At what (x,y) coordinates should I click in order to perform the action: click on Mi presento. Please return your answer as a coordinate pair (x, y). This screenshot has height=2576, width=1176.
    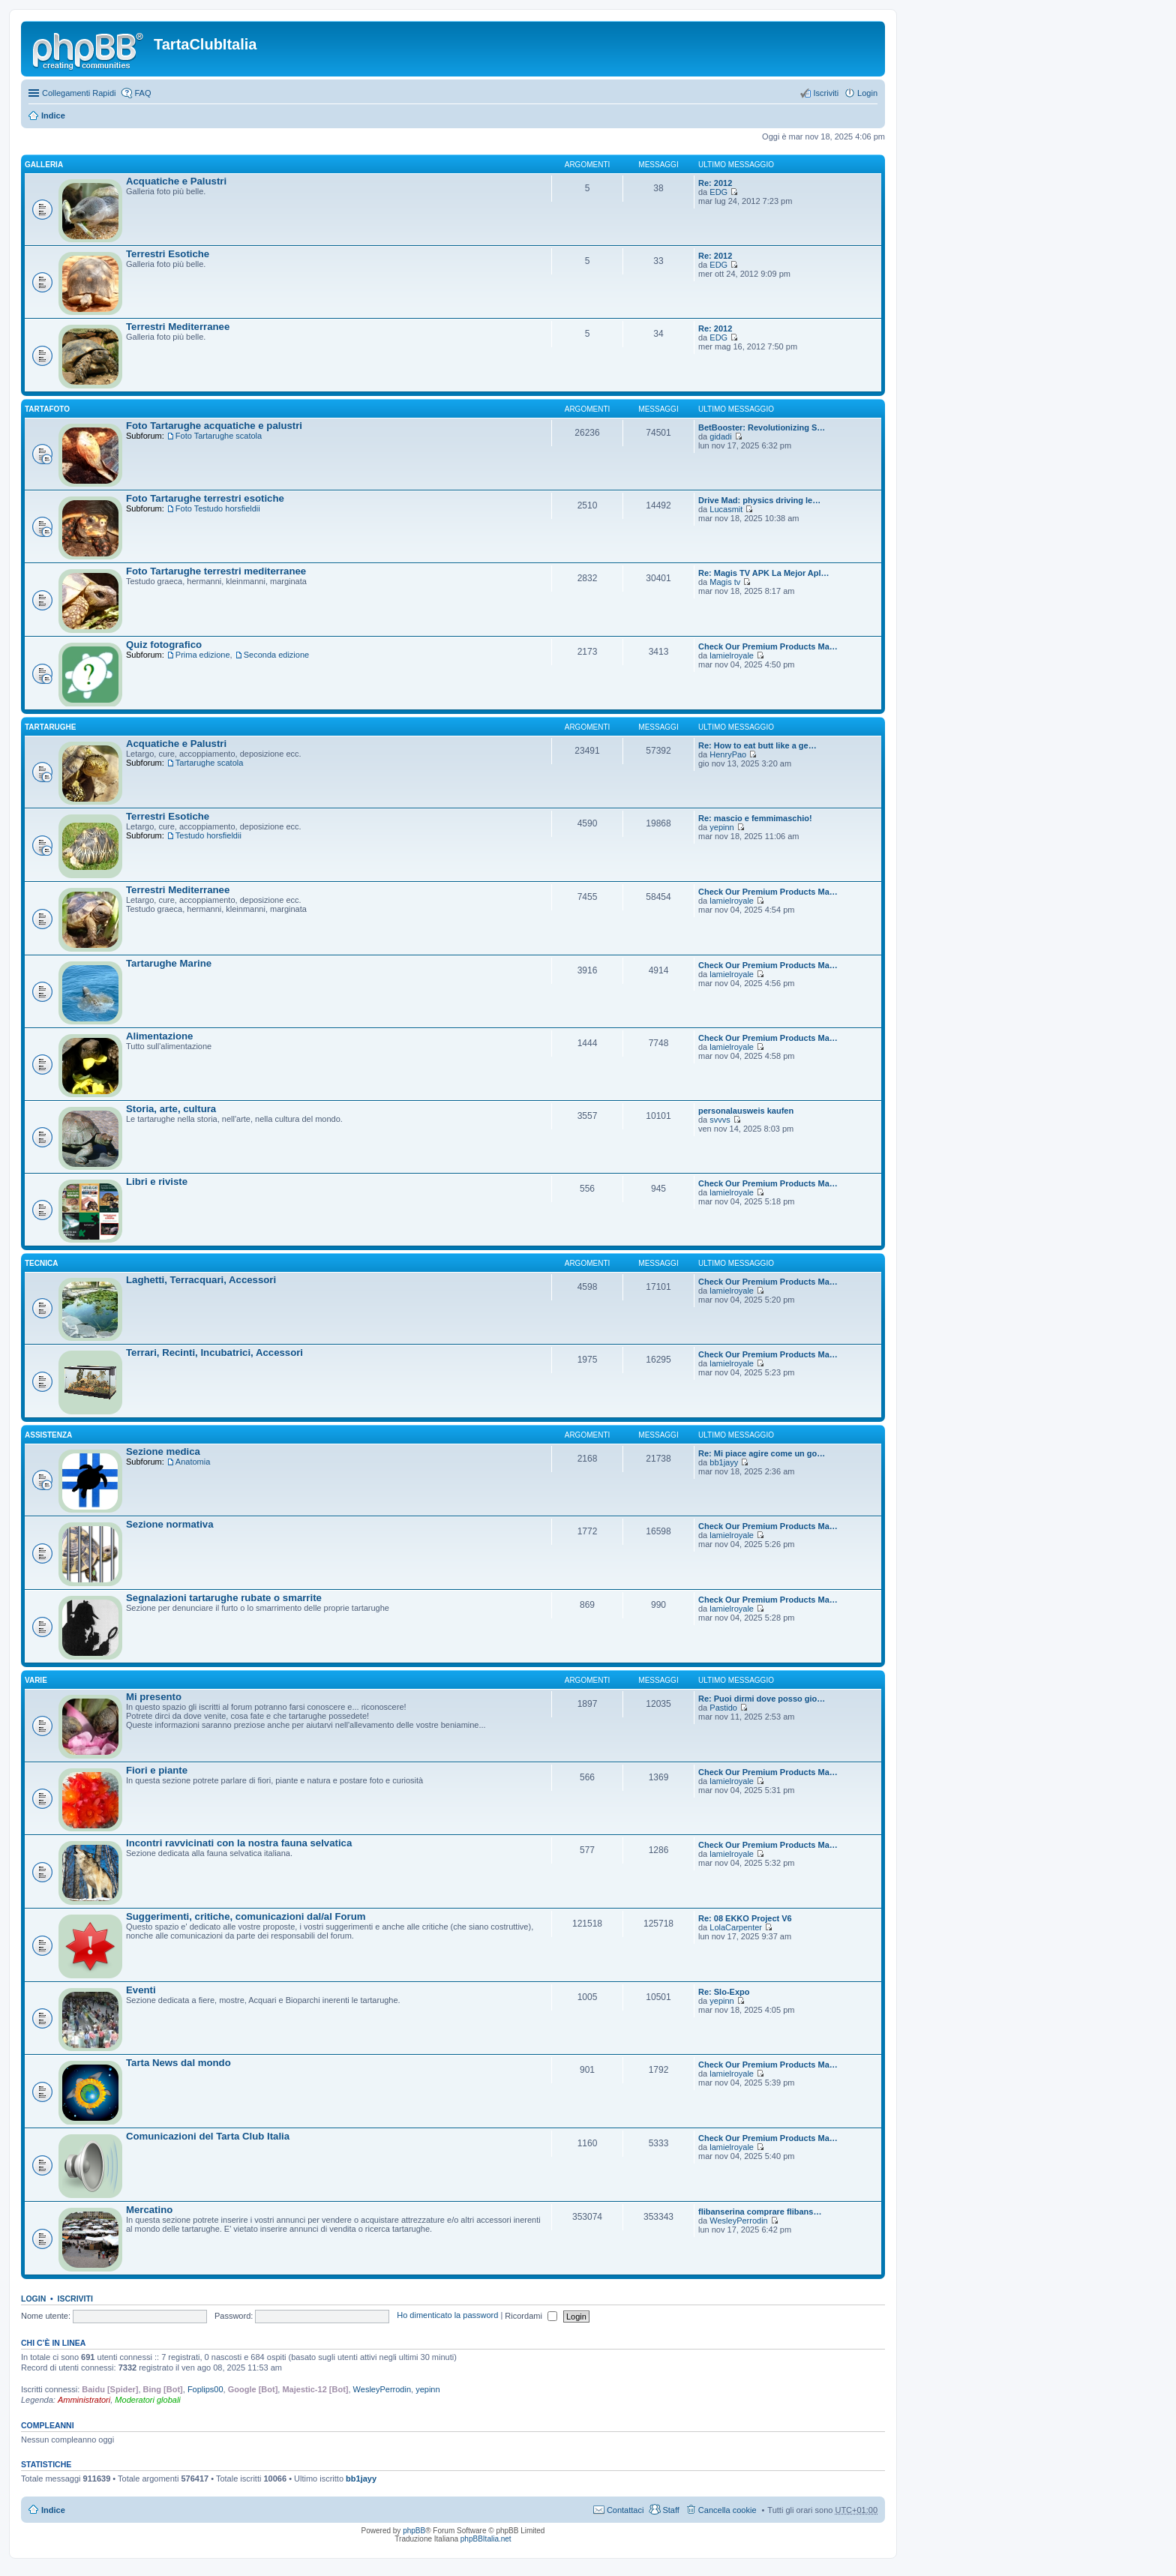
    Looking at the image, I should click on (154, 1696).